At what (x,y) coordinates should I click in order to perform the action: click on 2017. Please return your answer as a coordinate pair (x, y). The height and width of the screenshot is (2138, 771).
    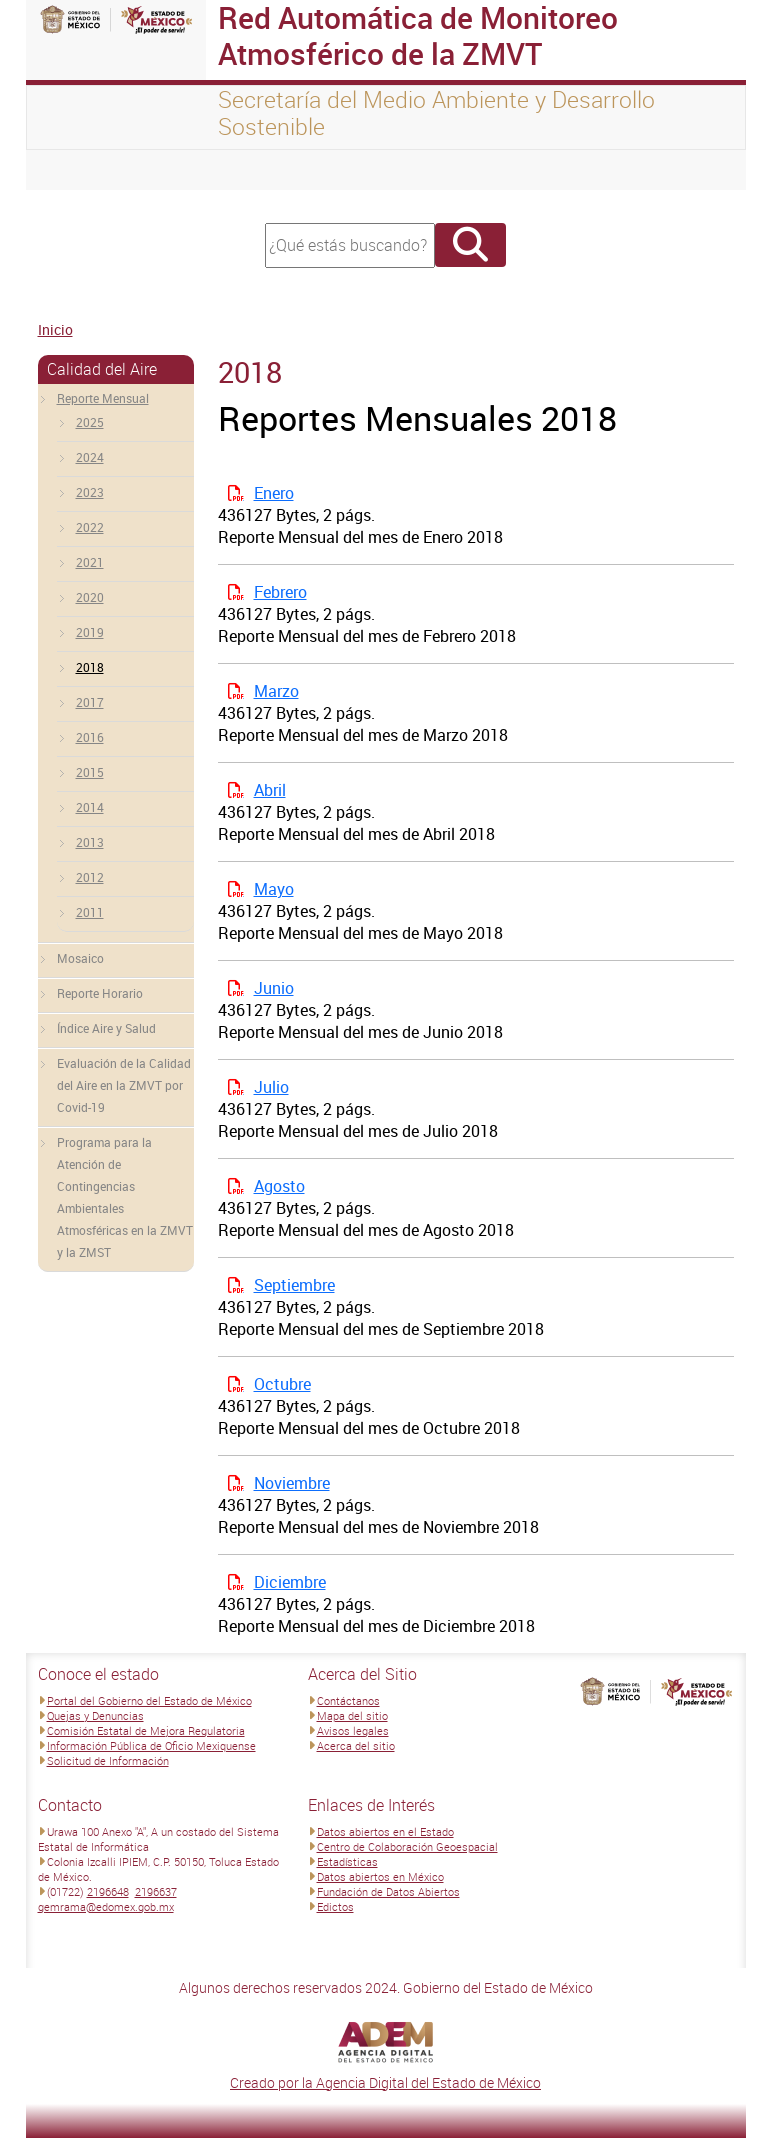
    Looking at the image, I should click on (90, 702).